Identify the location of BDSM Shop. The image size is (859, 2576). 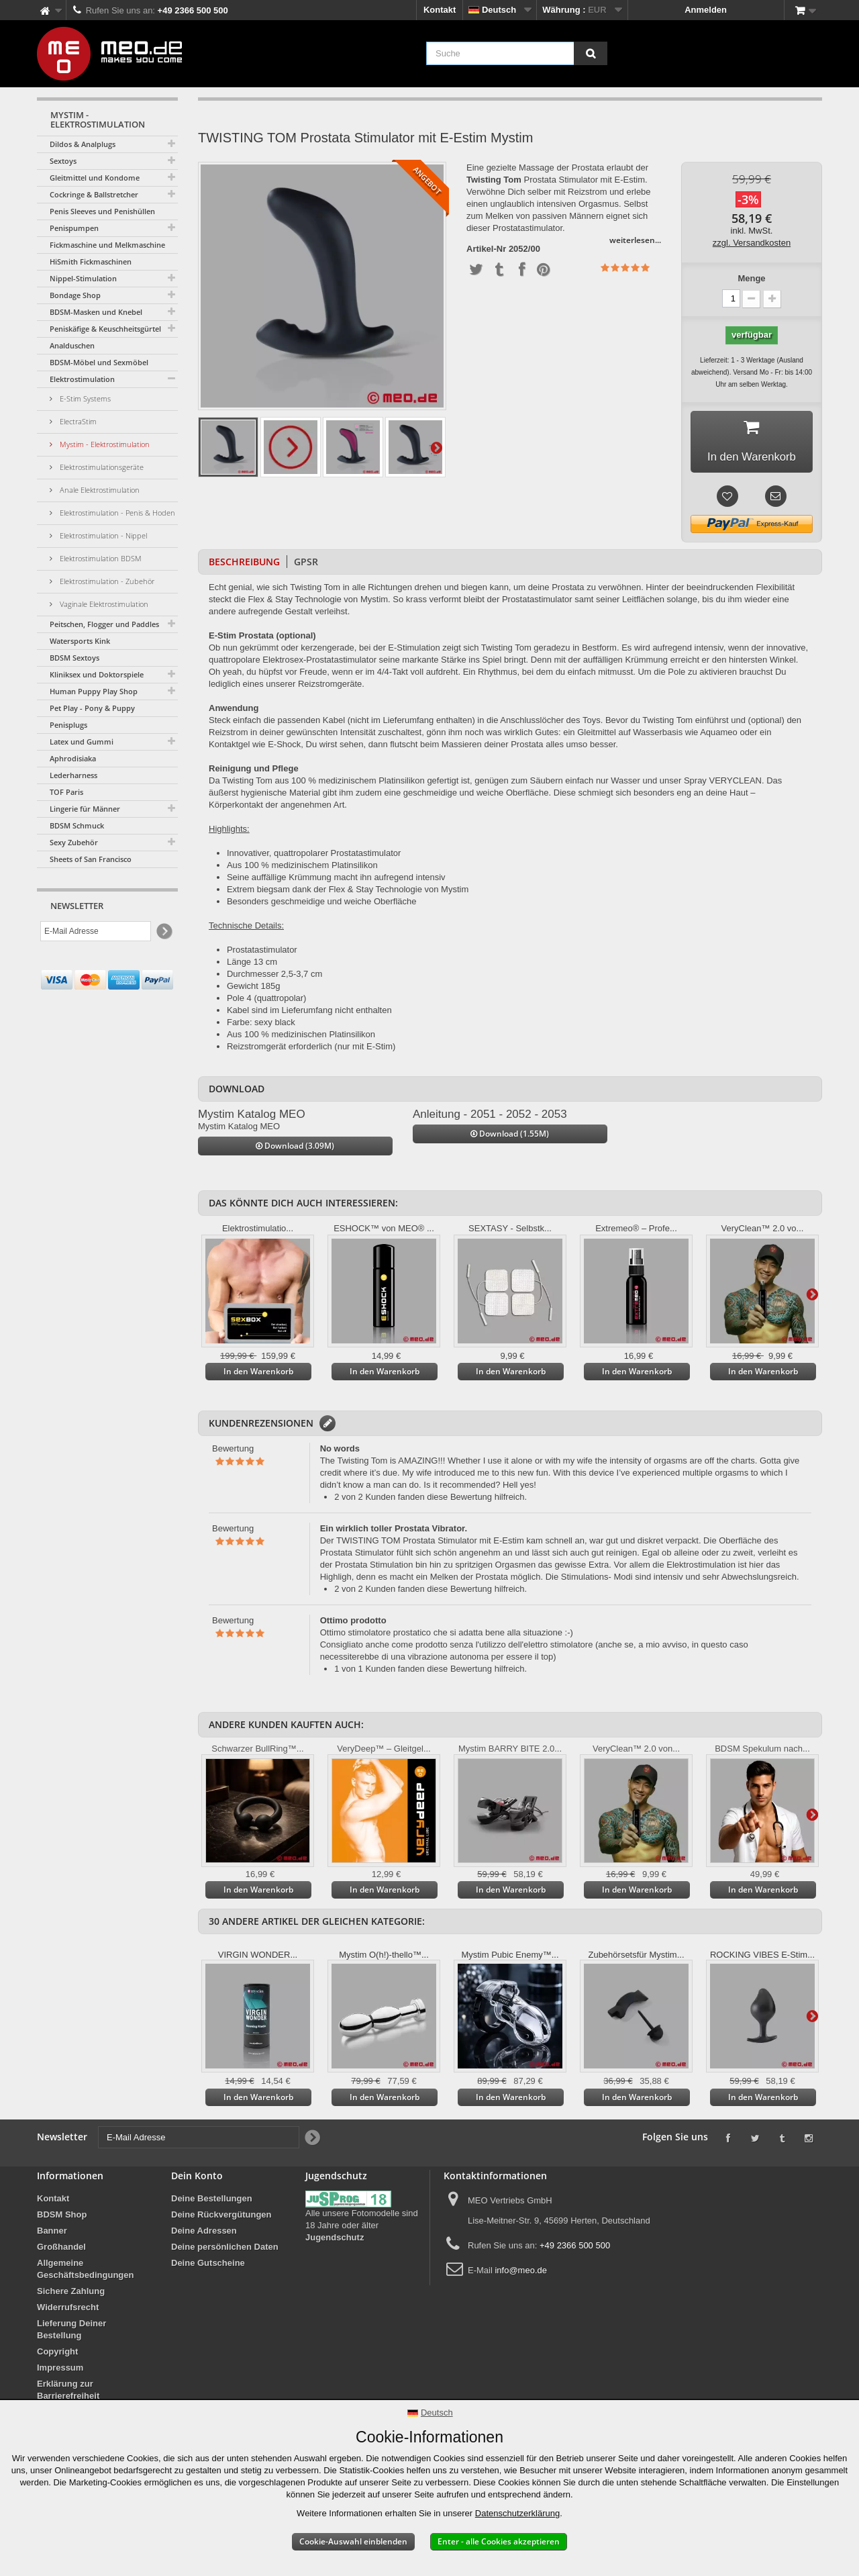
(62, 2218).